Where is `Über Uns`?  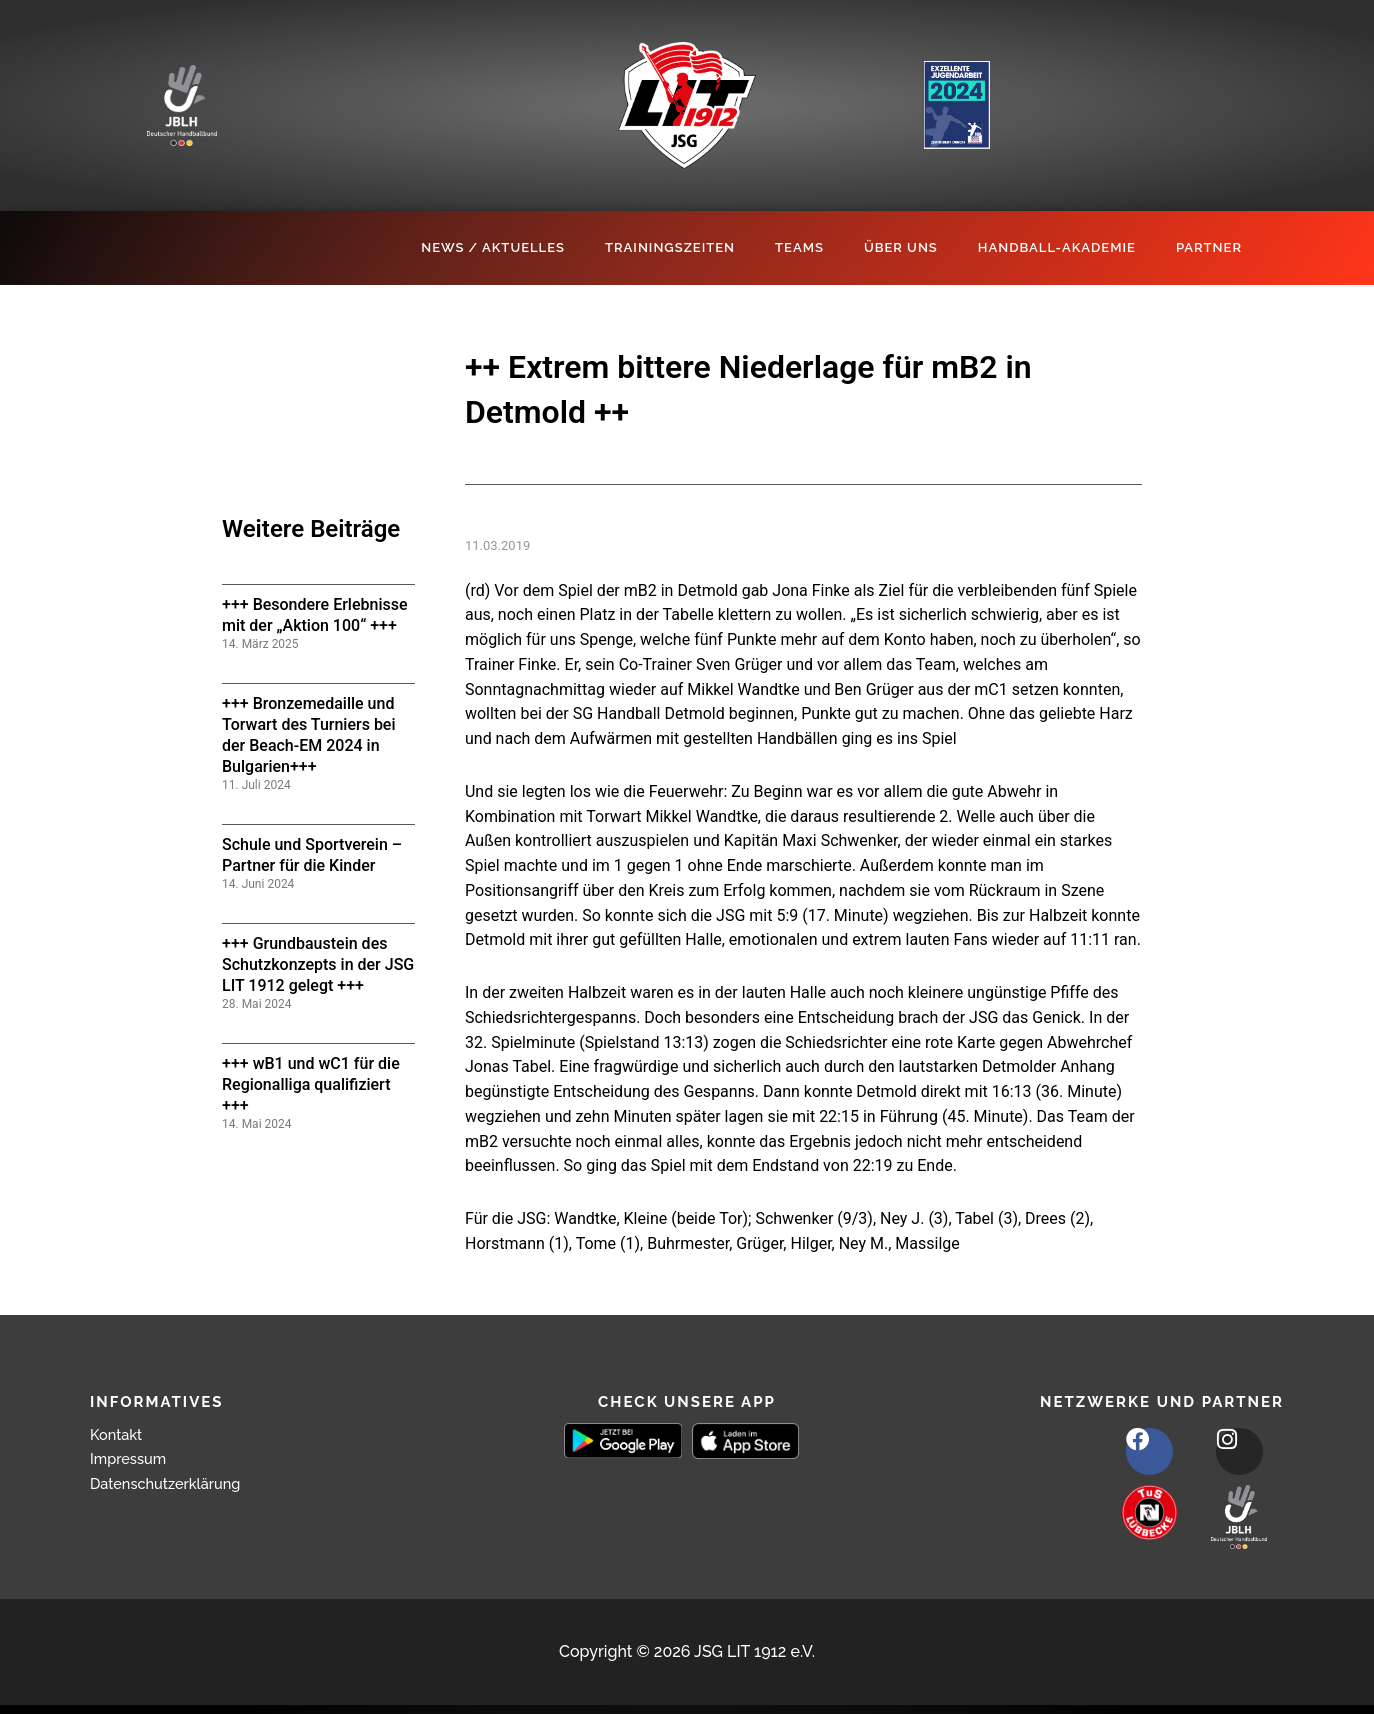 Über Uns is located at coordinates (901, 247).